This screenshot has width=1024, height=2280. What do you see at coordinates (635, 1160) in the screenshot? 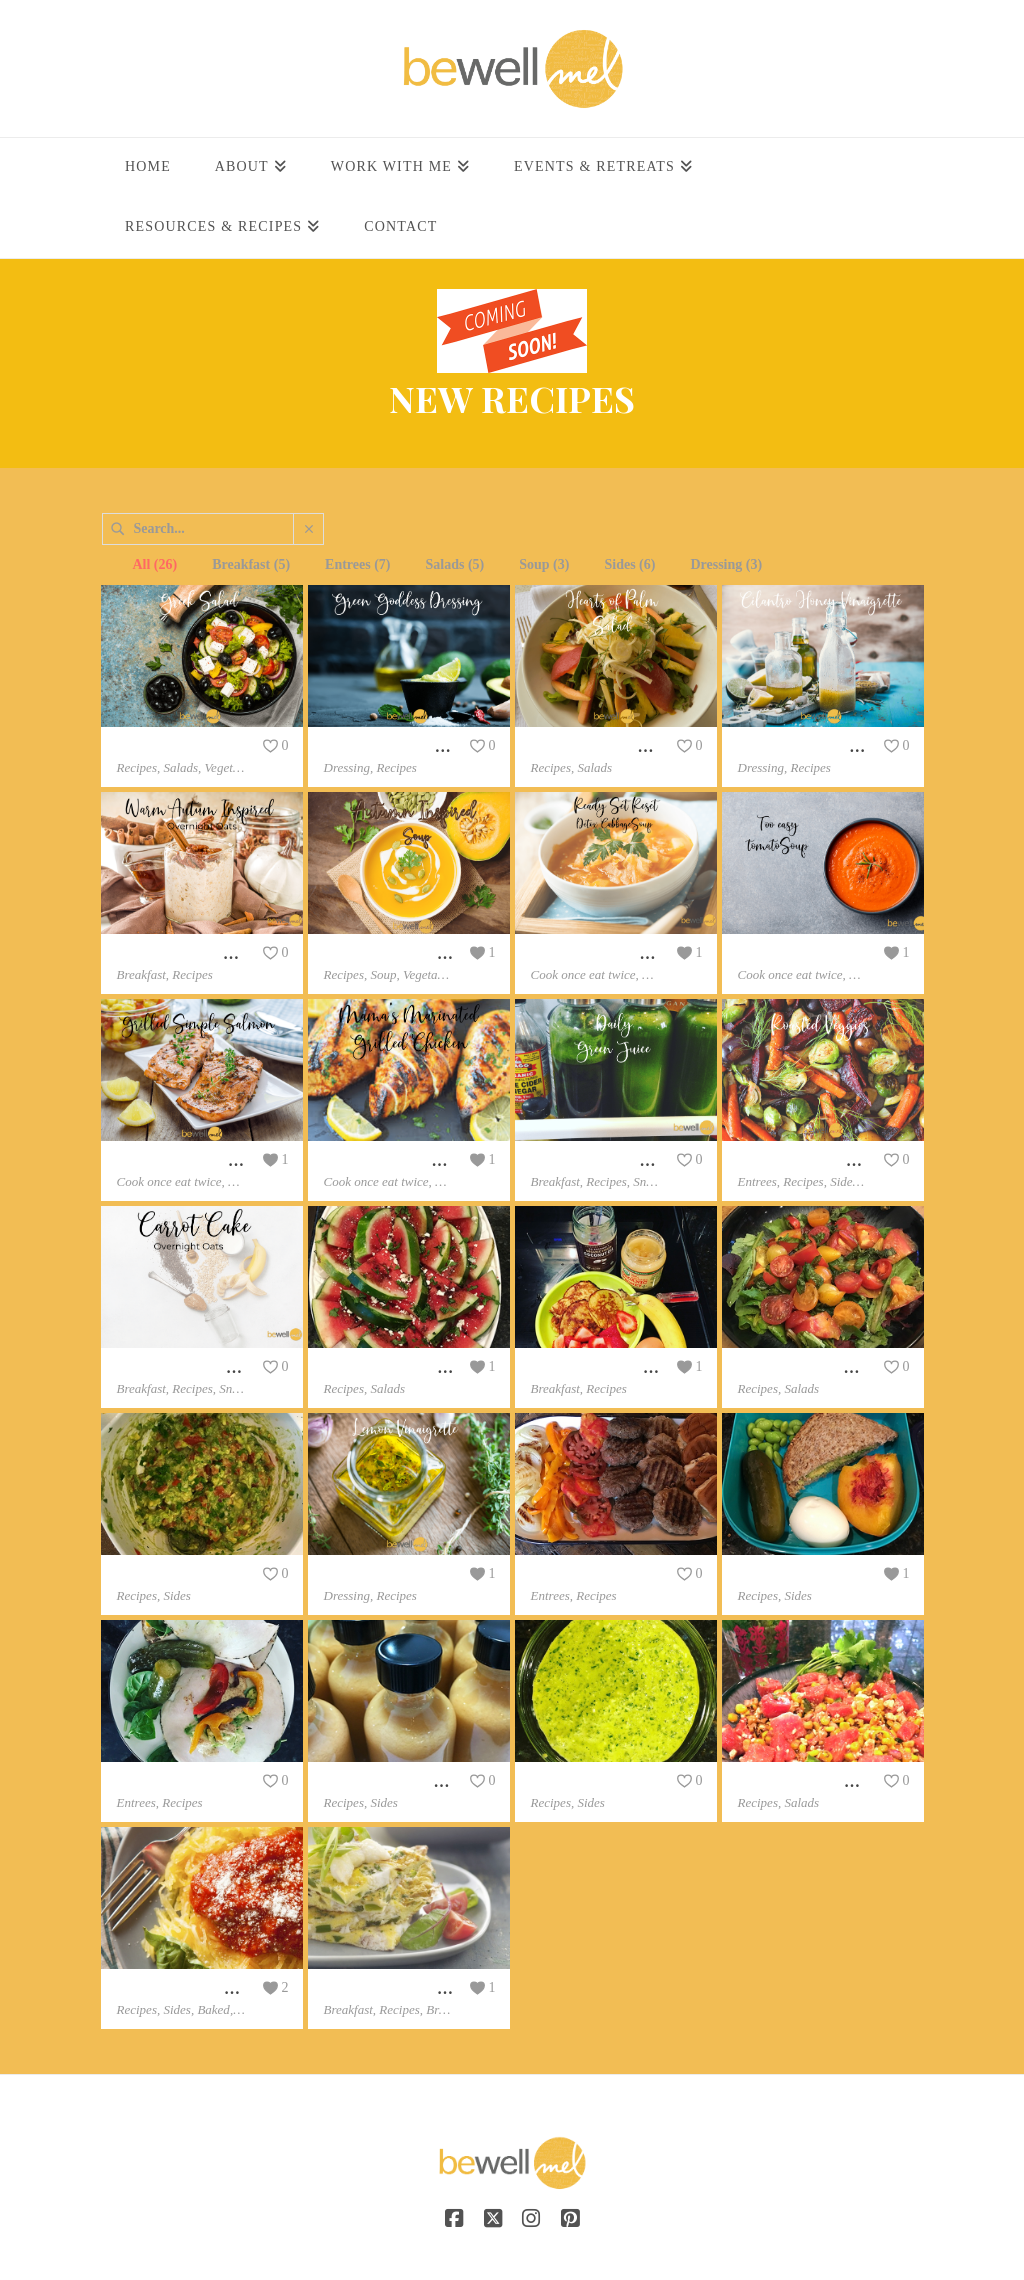
I see `Juicer Daily RESET Green Juice` at bounding box center [635, 1160].